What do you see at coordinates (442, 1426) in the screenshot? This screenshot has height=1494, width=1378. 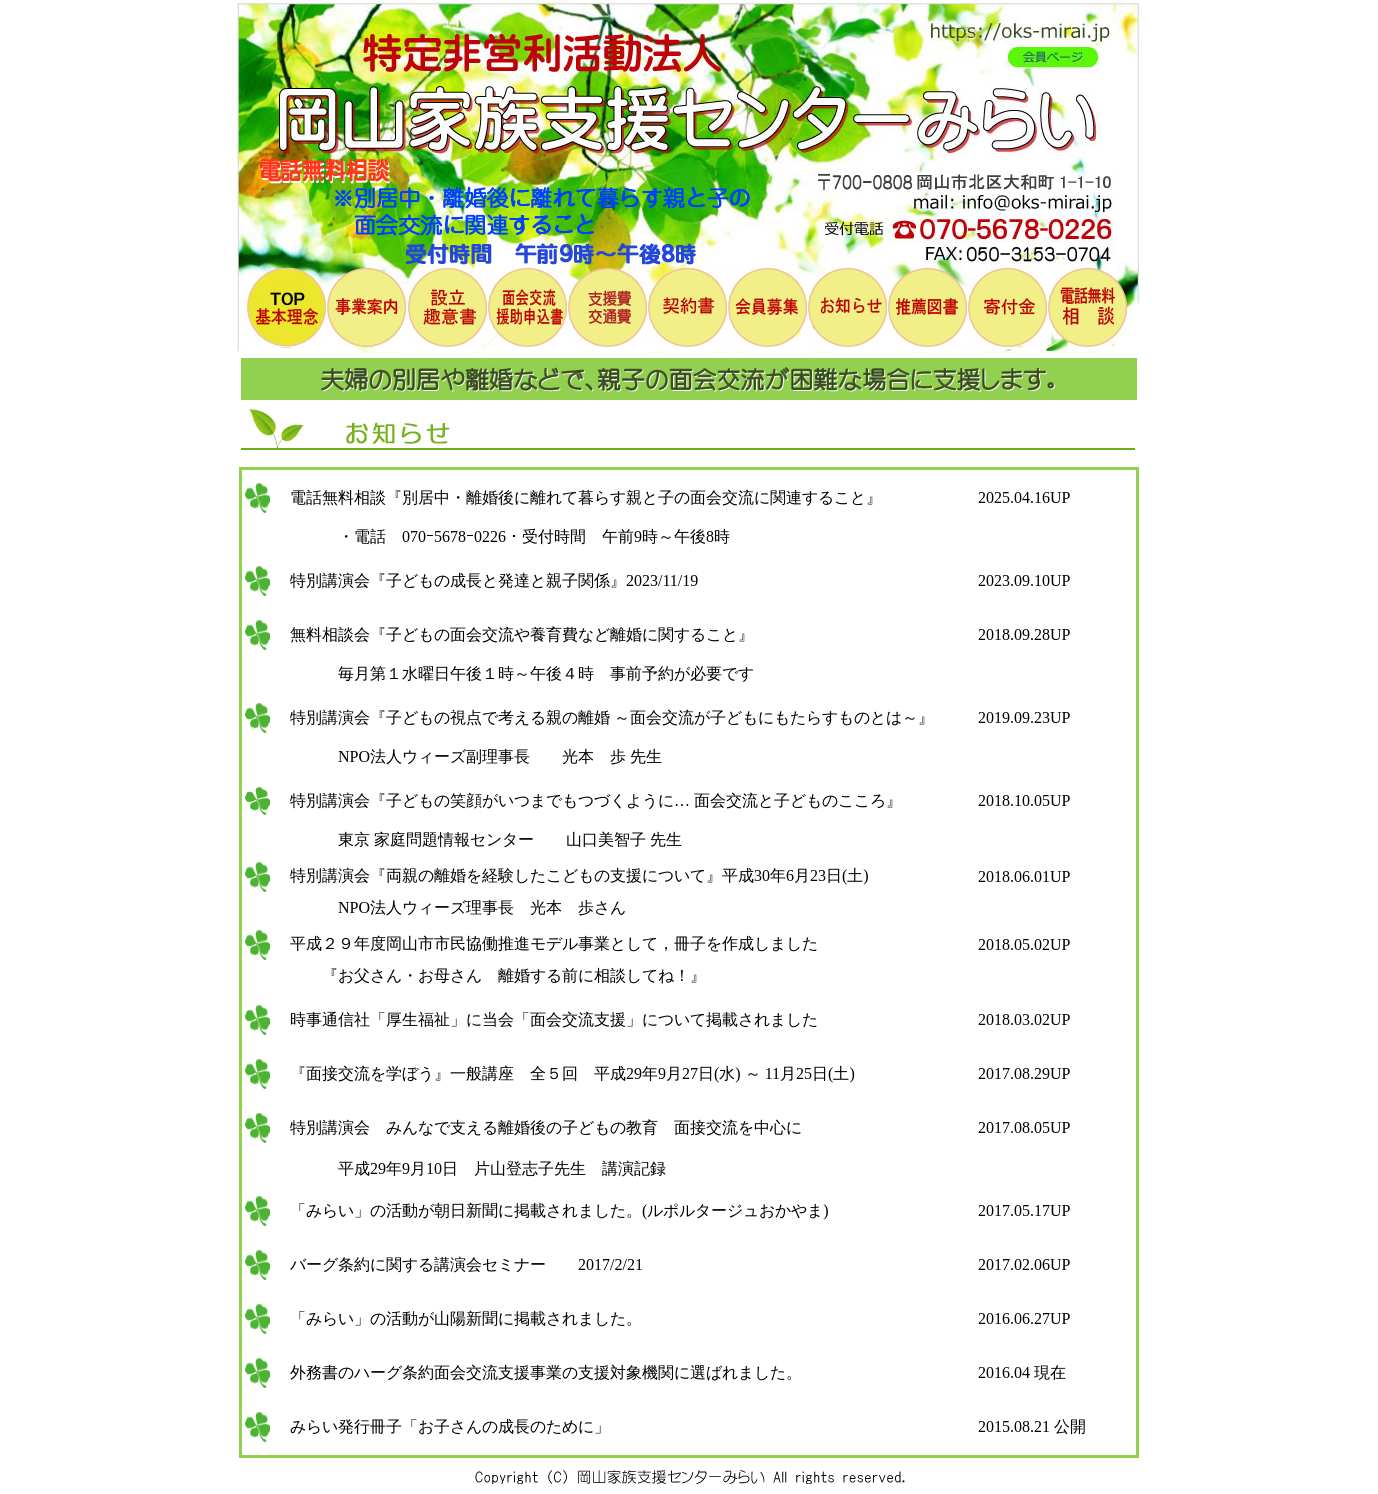 I see `みらい発行冊子「お子さんの成長のために」` at bounding box center [442, 1426].